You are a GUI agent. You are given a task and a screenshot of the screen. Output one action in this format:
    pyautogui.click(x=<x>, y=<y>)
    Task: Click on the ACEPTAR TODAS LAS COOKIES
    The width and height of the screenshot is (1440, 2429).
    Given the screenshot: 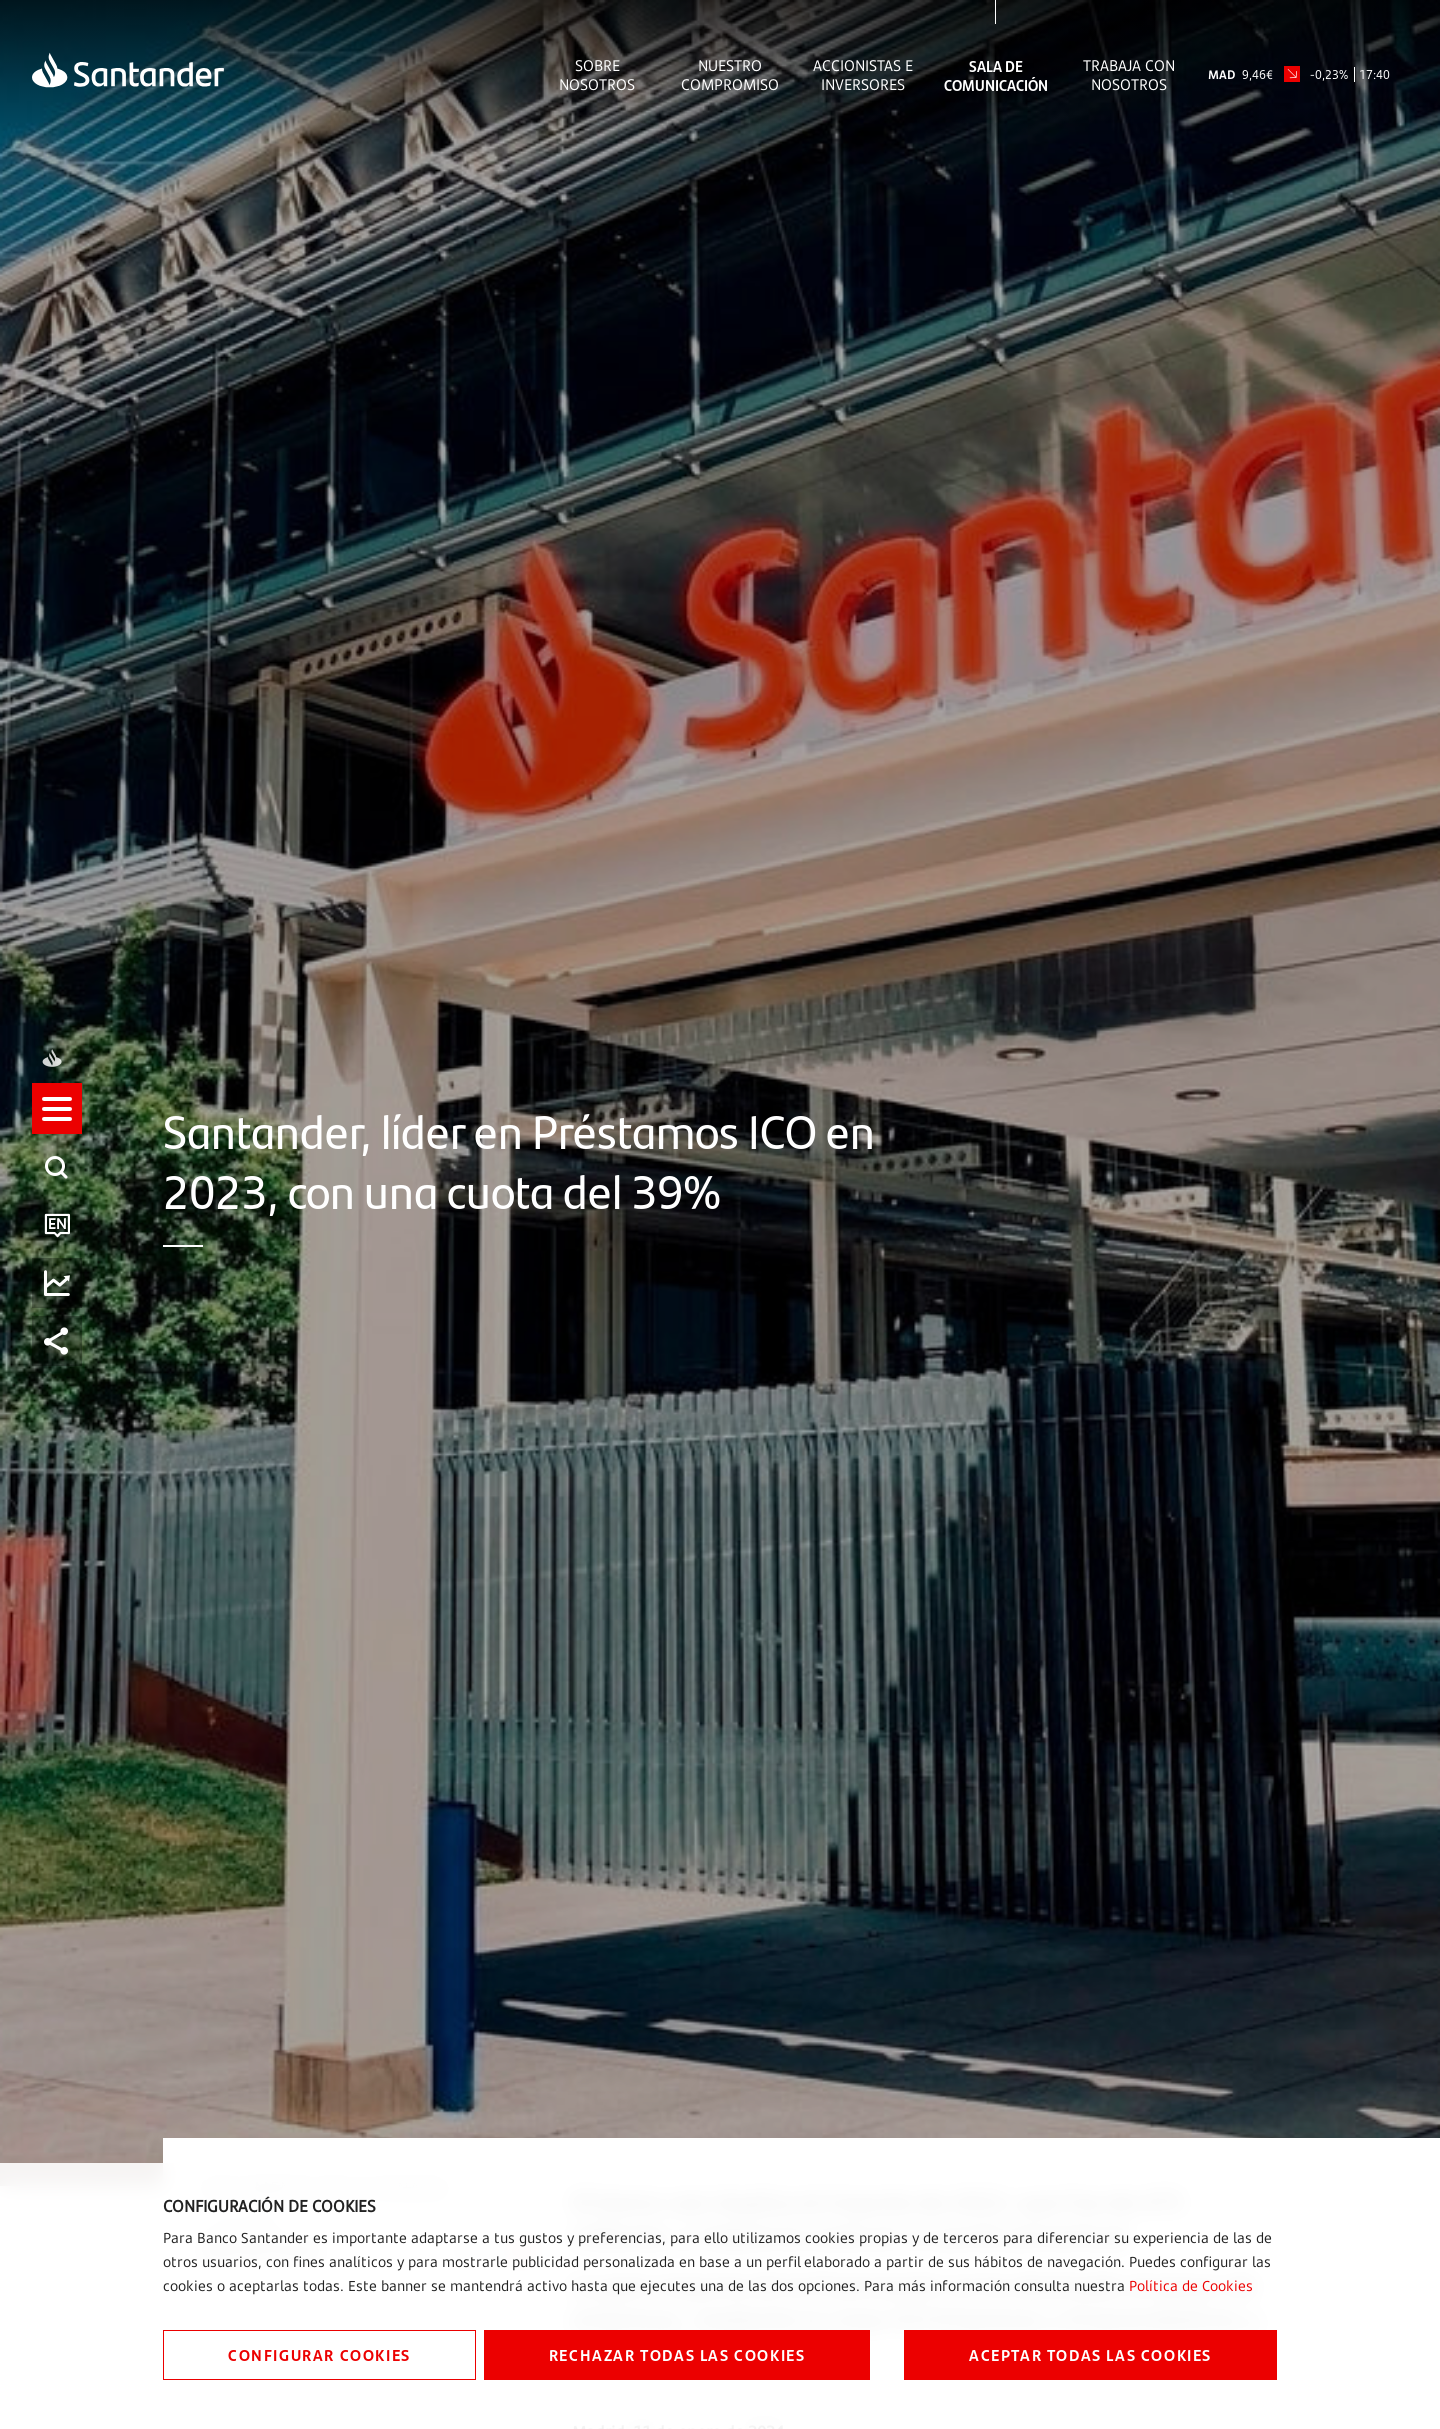 What is the action you would take?
    pyautogui.click(x=1090, y=2354)
    